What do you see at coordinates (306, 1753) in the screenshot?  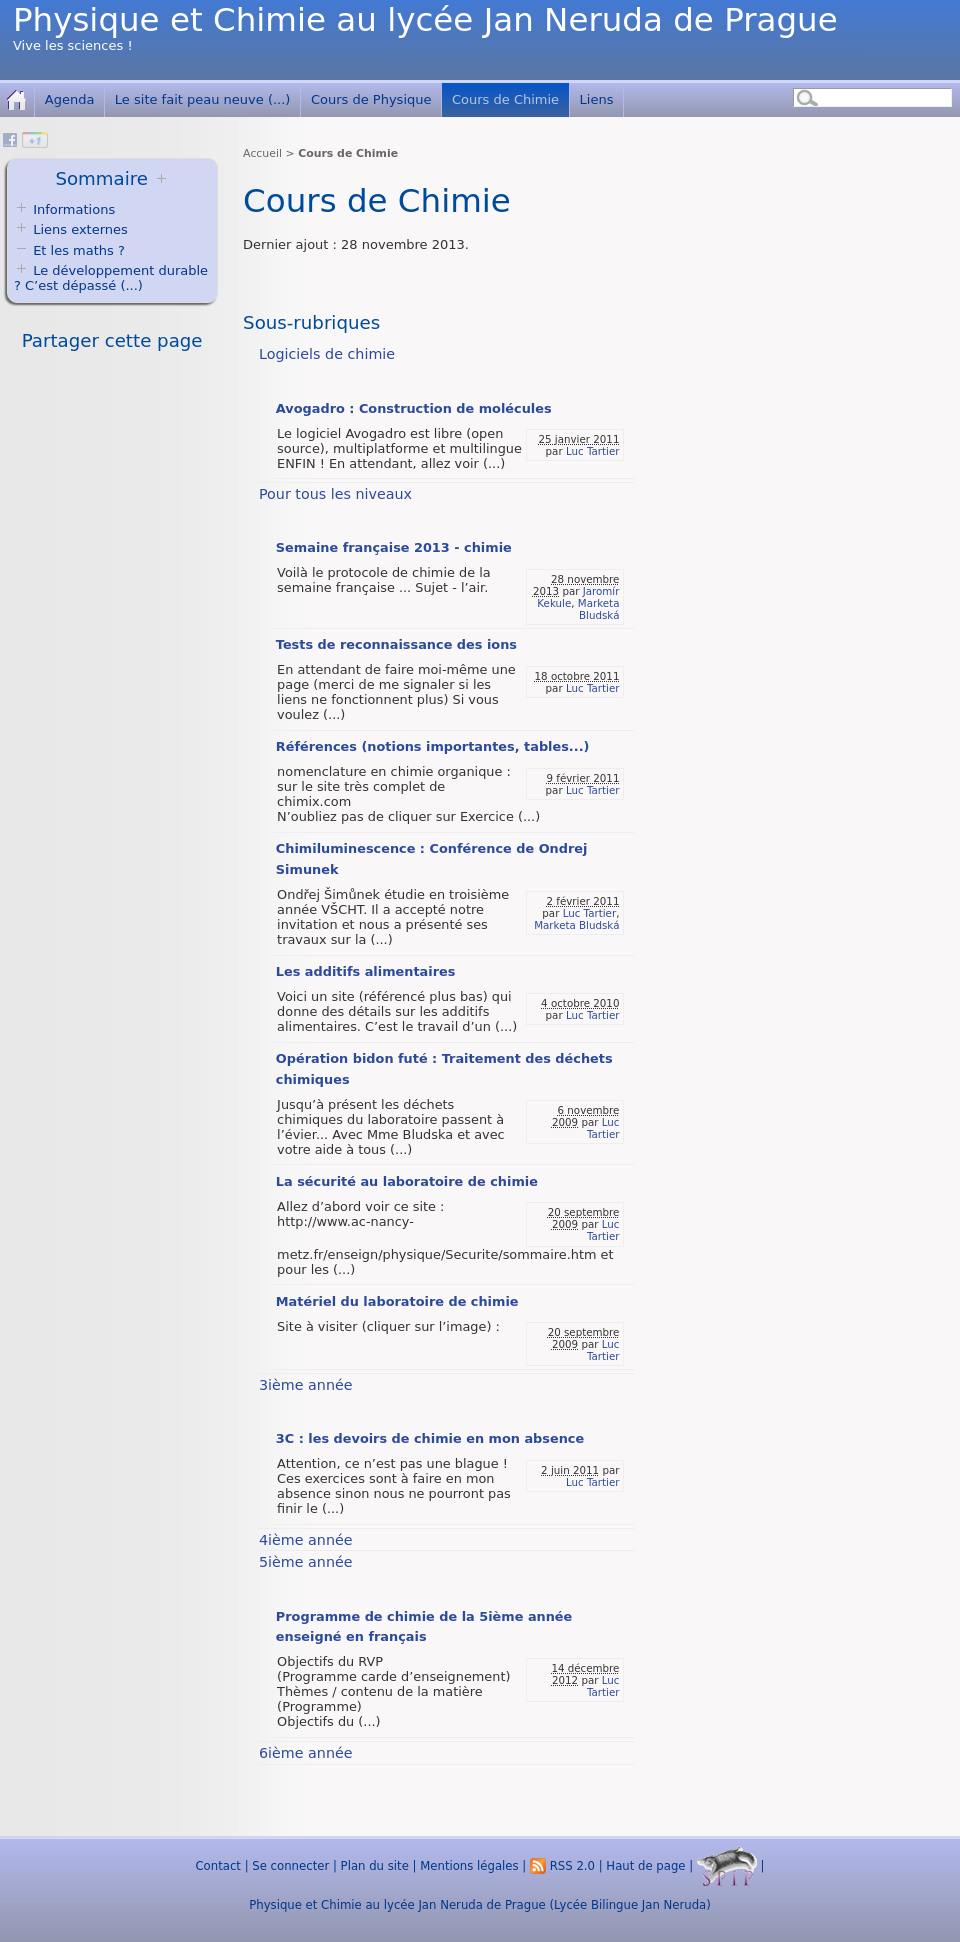 I see `6ième année` at bounding box center [306, 1753].